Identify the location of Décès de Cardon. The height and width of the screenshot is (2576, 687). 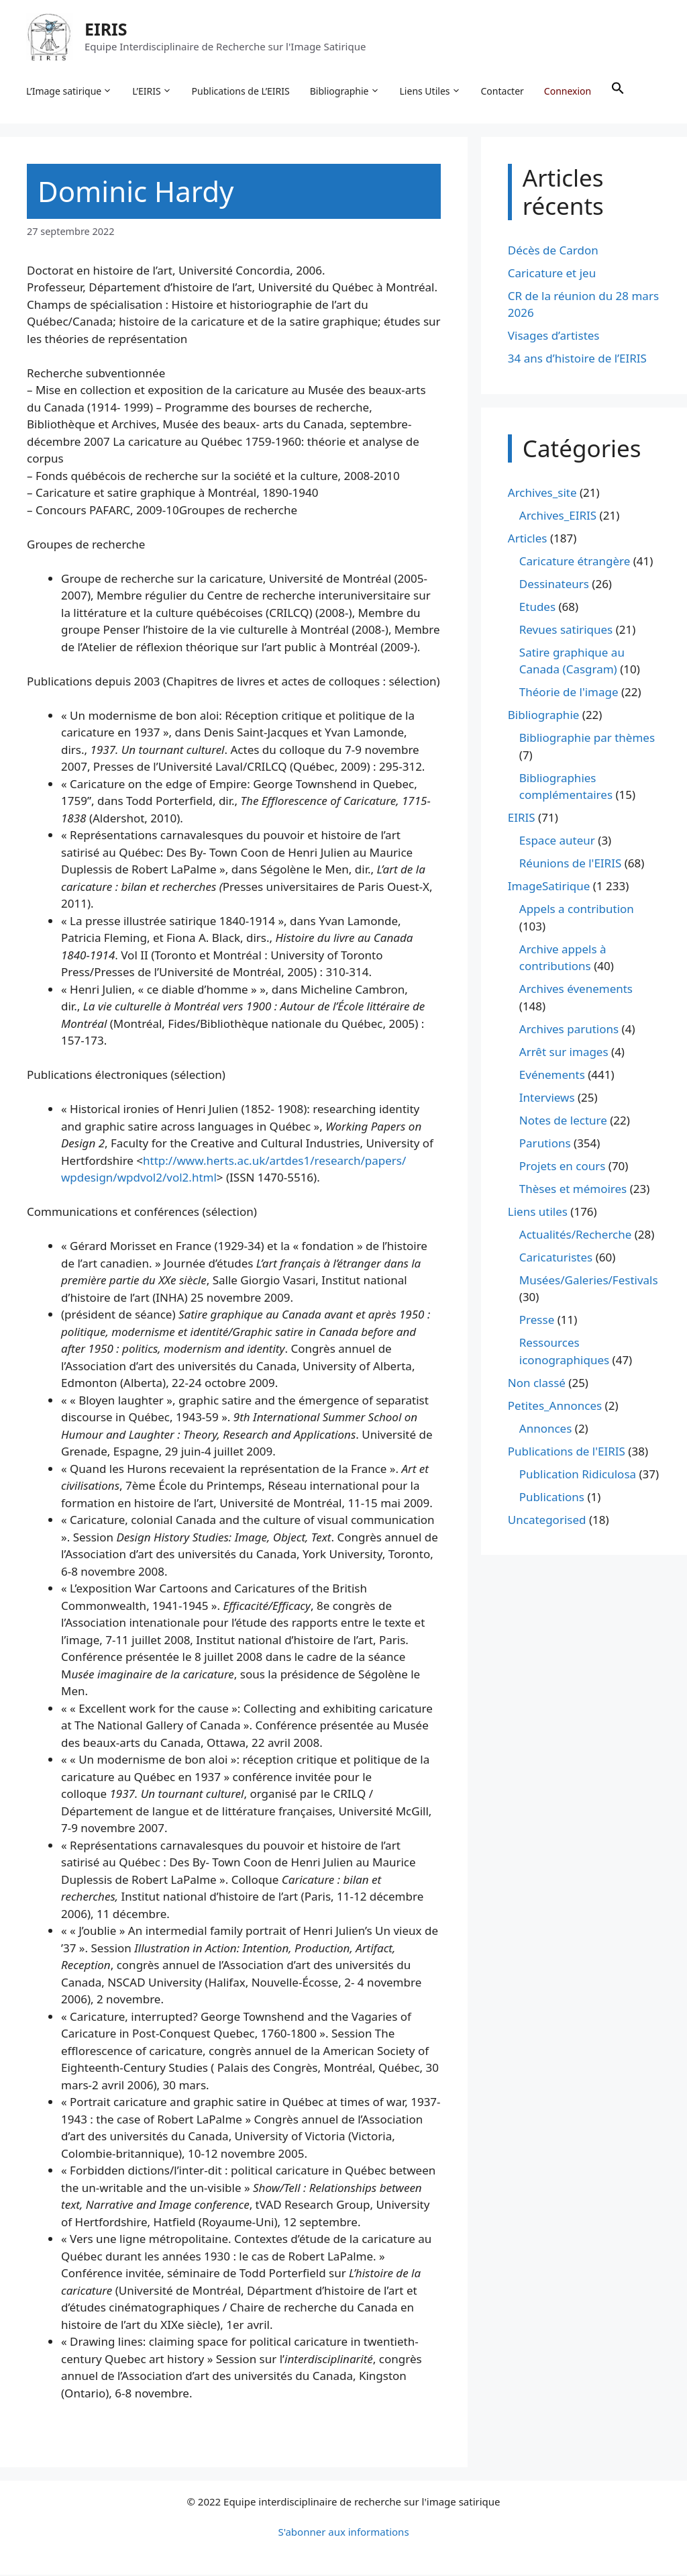
(553, 251).